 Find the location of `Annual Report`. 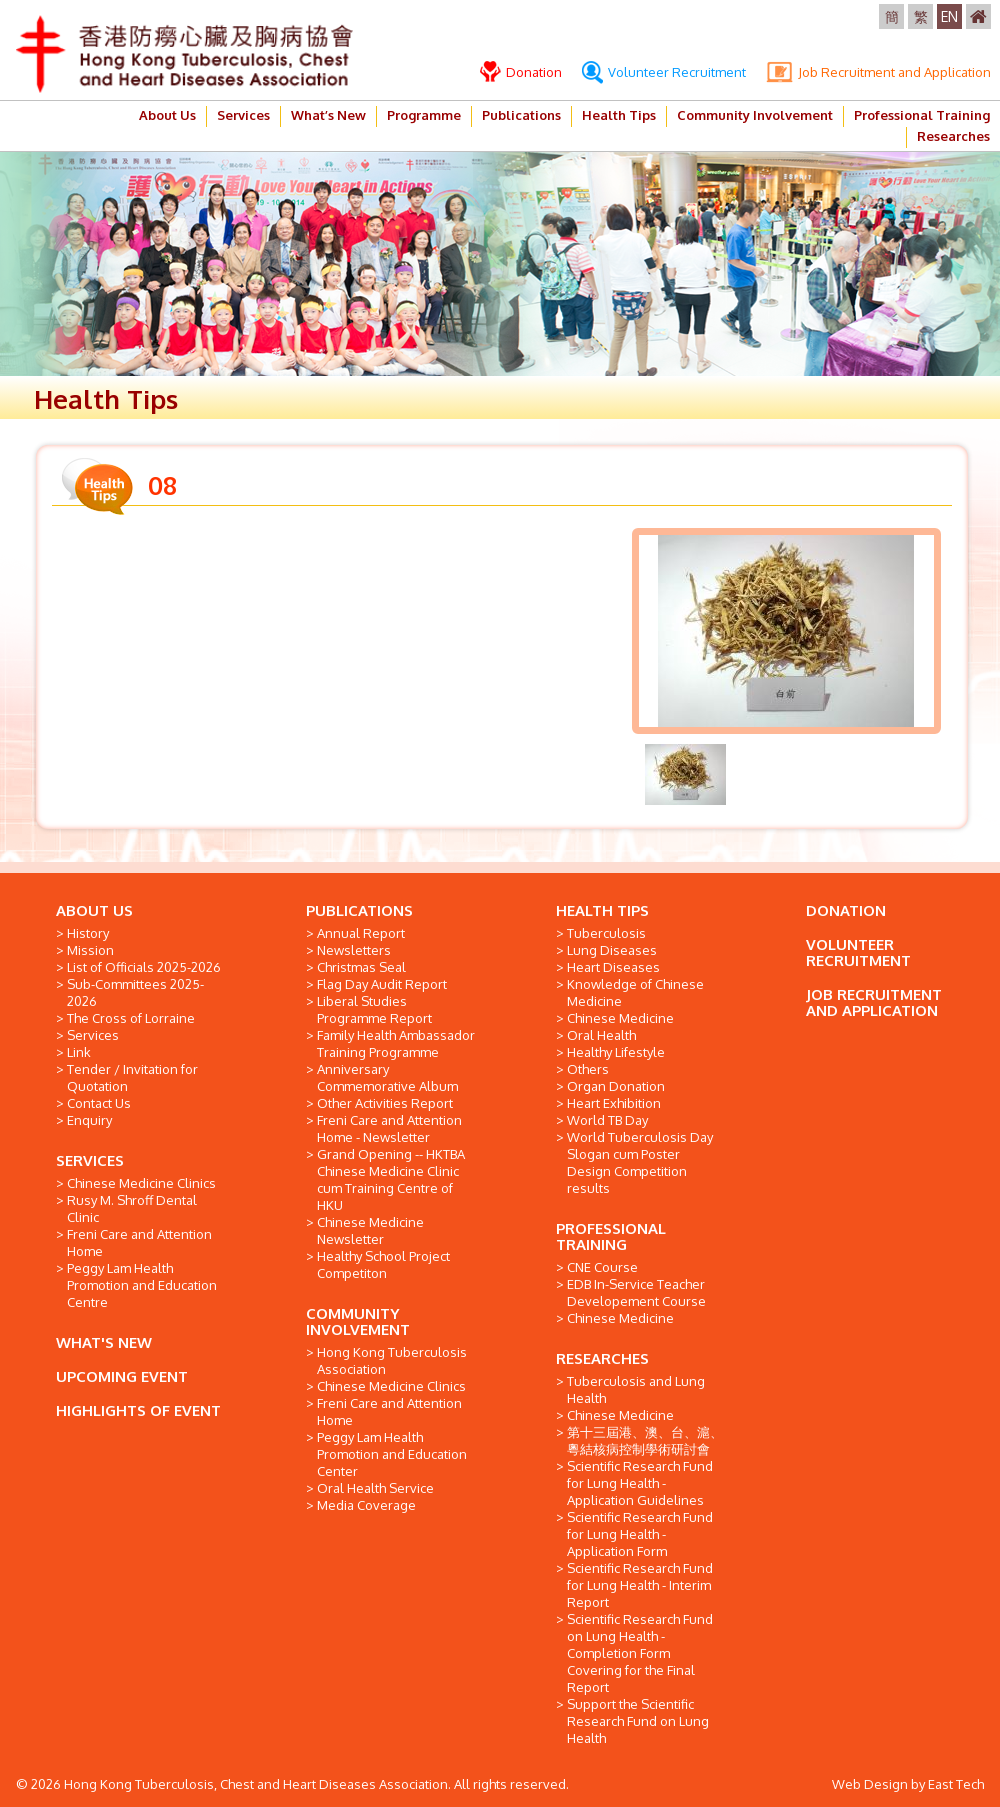

Annual Report is located at coordinates (361, 933).